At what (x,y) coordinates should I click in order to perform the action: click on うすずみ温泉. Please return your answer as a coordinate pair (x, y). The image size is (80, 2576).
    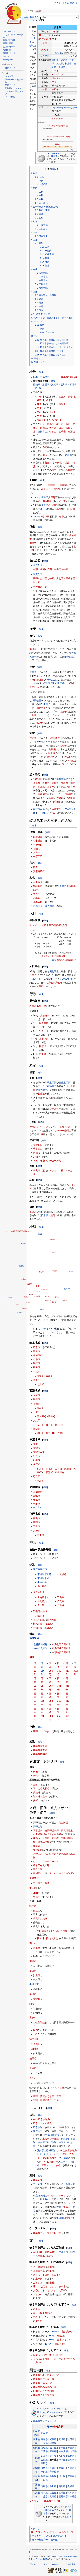
    Looking at the image, I should click on (54, 1834).